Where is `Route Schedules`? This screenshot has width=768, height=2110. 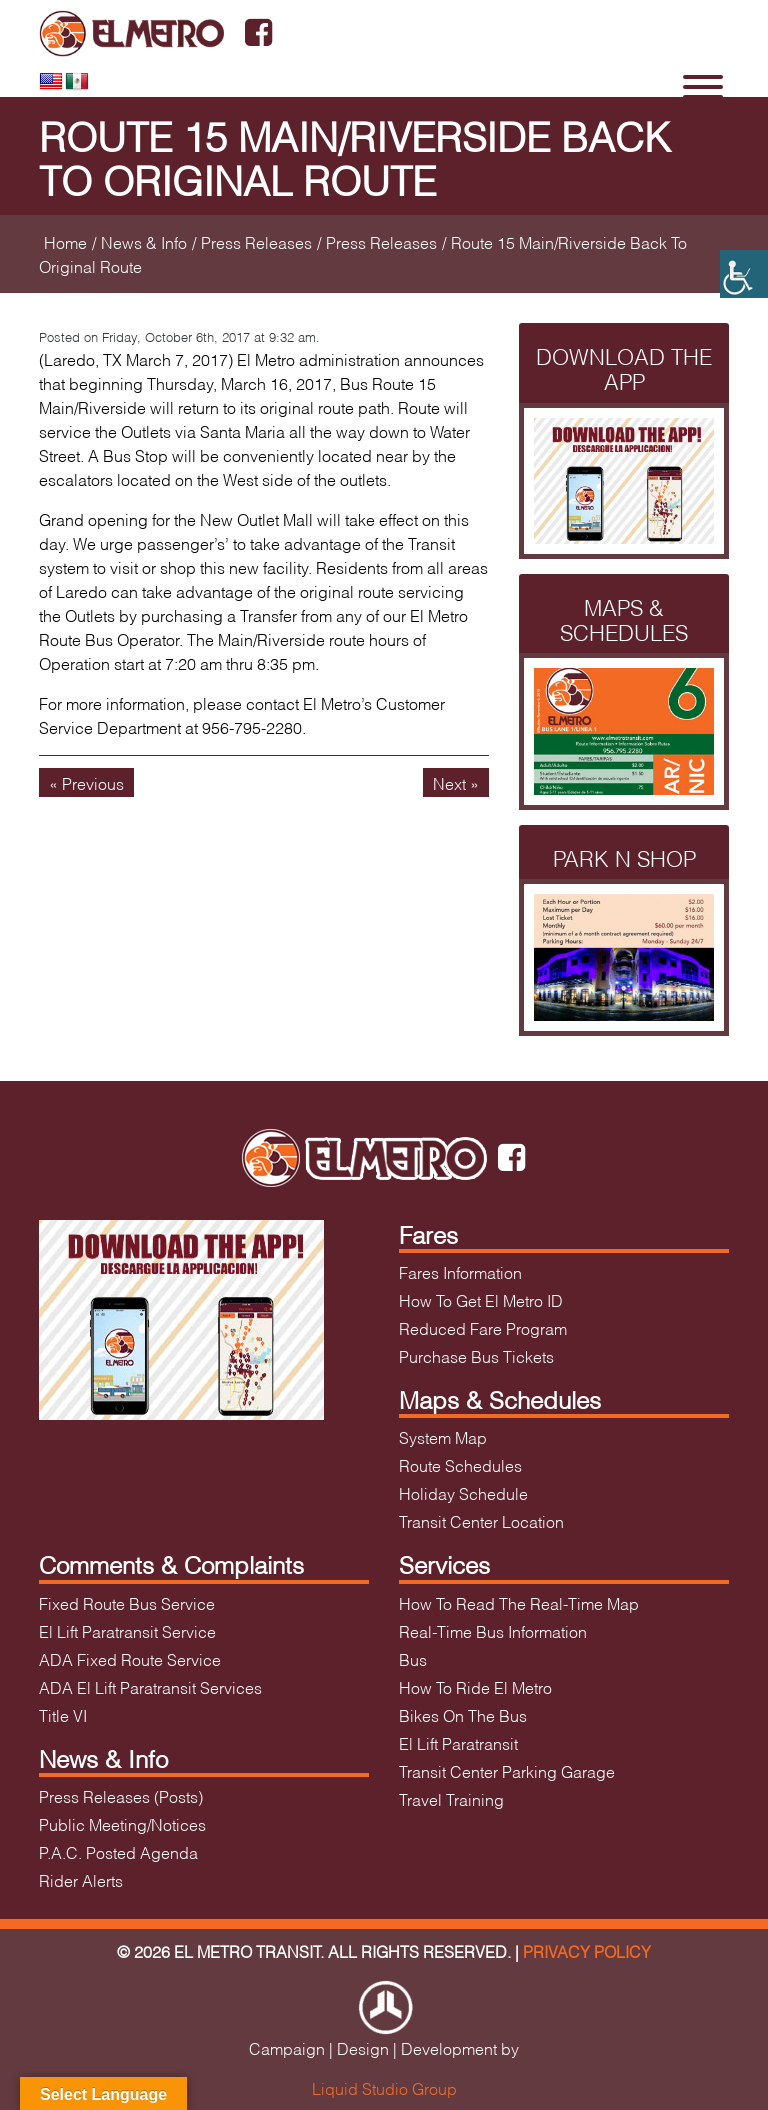 Route Schedules is located at coordinates (460, 1464).